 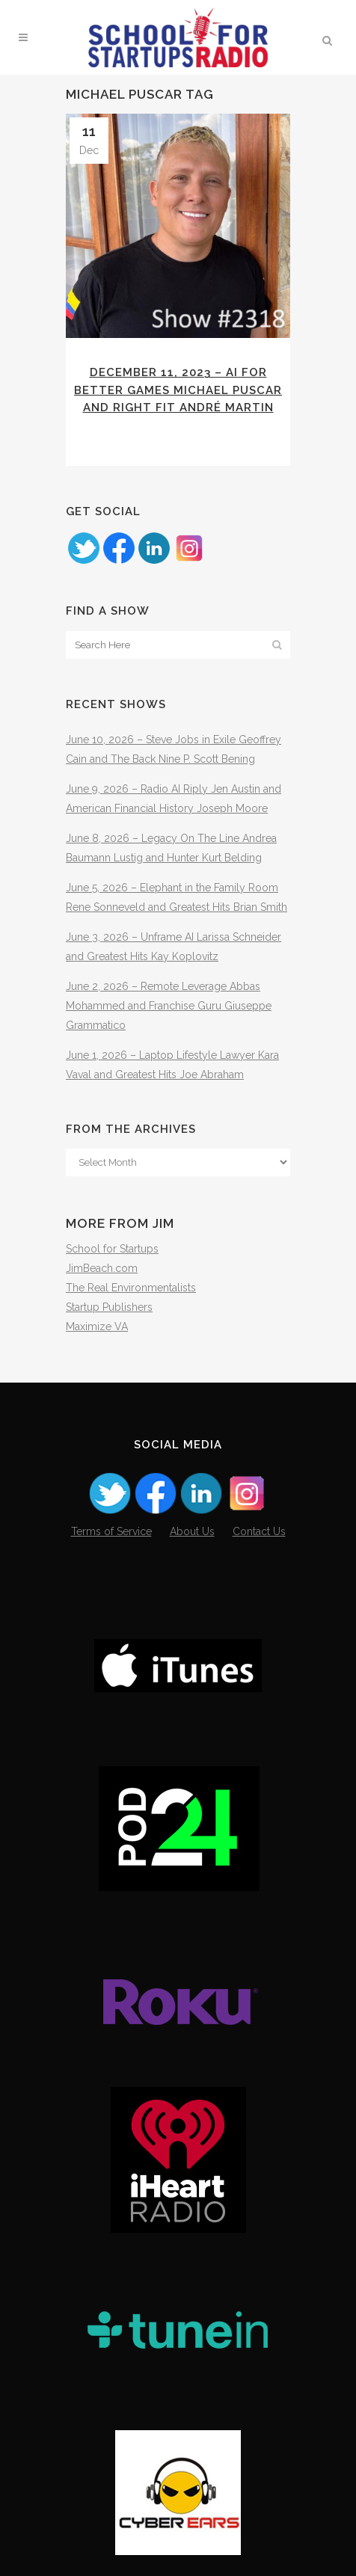 What do you see at coordinates (111, 1531) in the screenshot?
I see `Terms of Service` at bounding box center [111, 1531].